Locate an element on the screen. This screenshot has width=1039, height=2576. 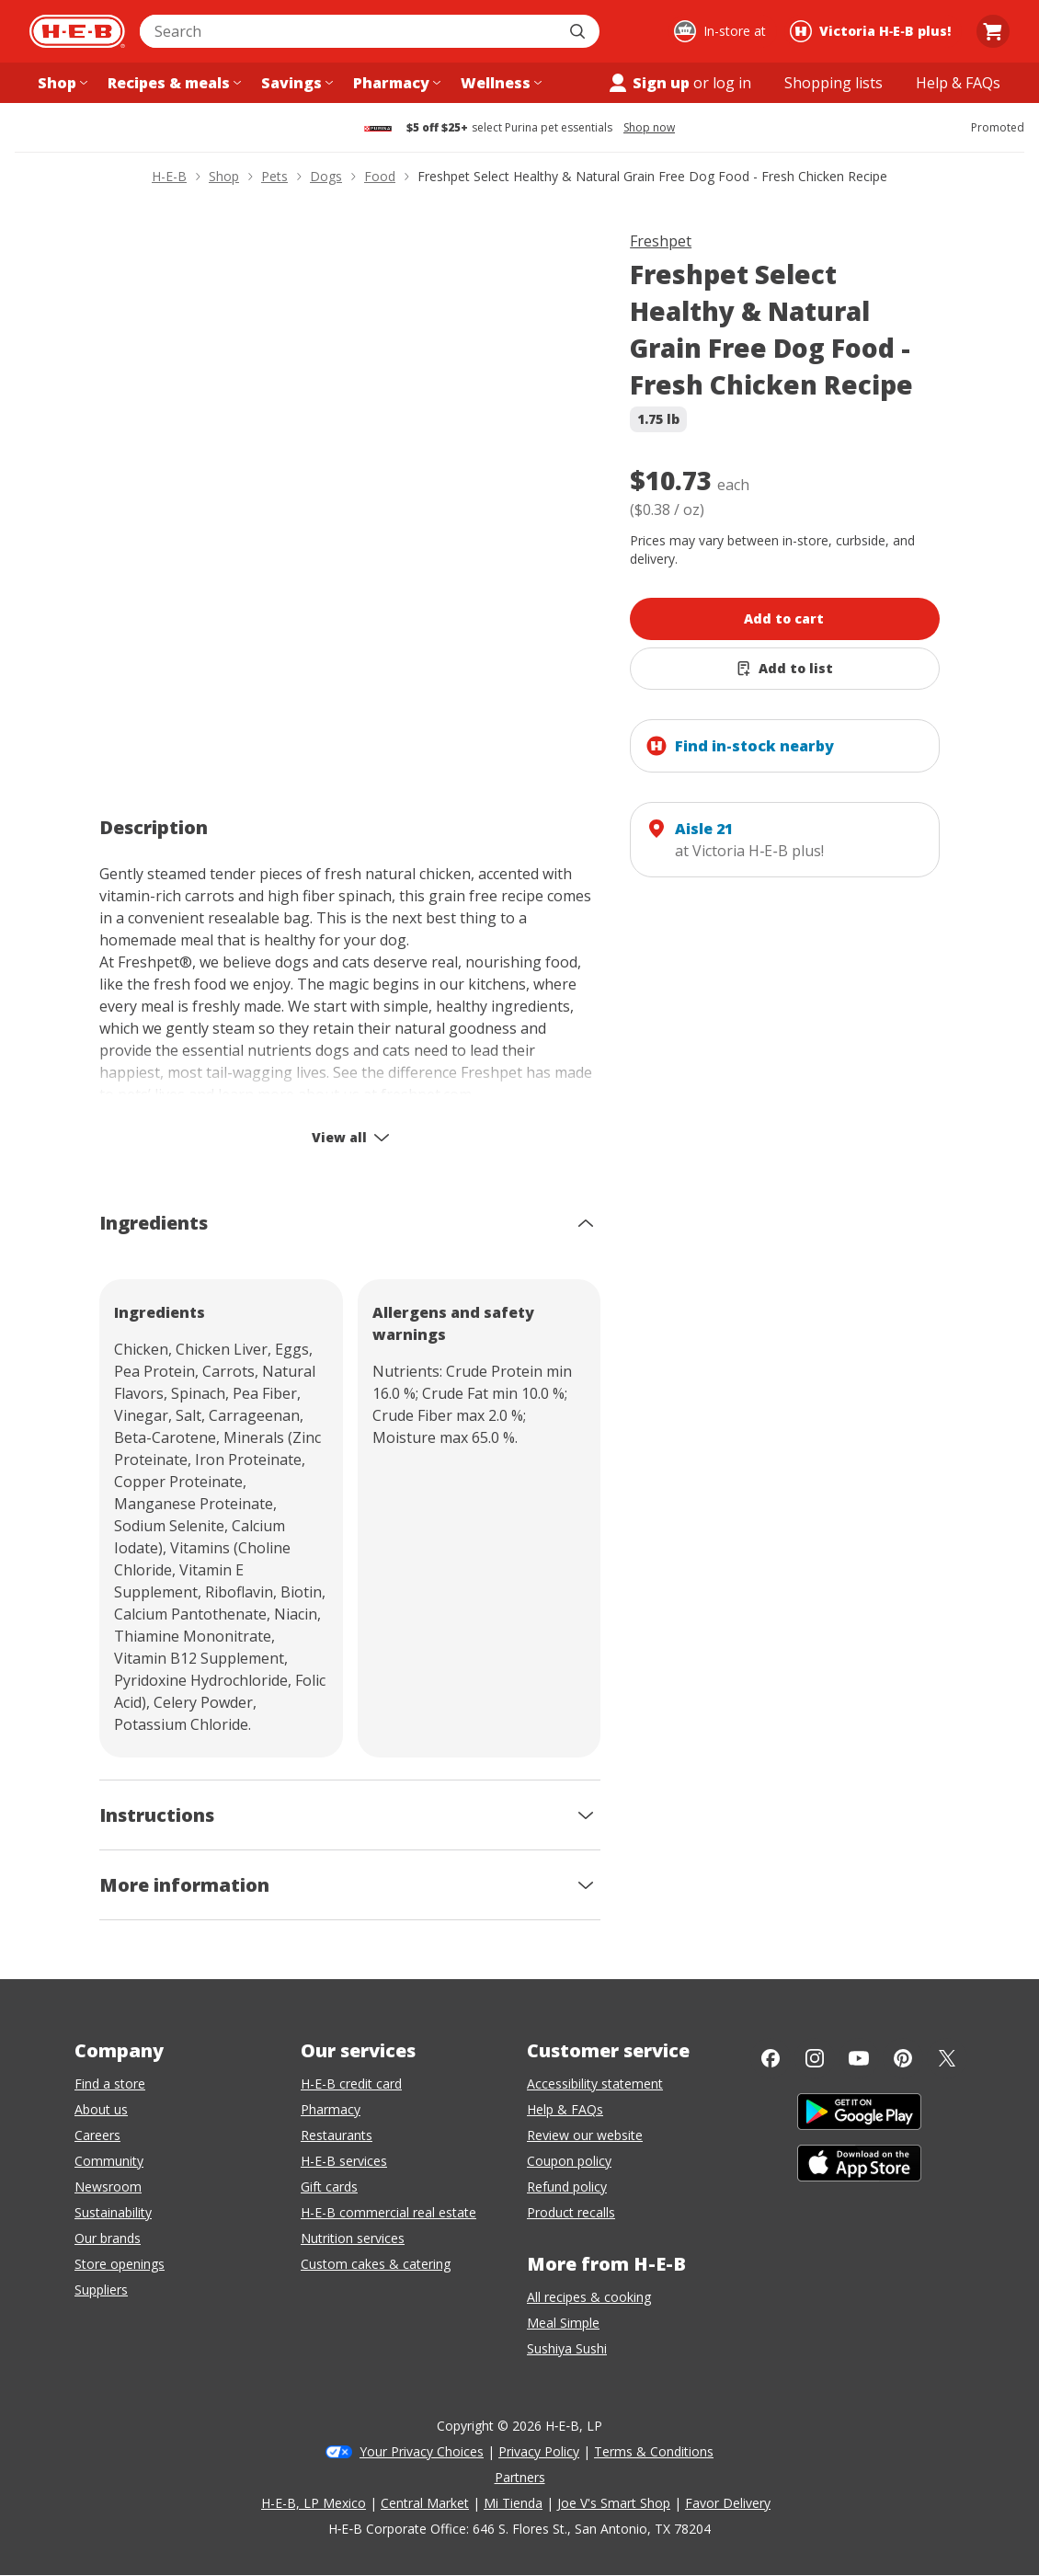
Favor Delivery is located at coordinates (728, 2503).